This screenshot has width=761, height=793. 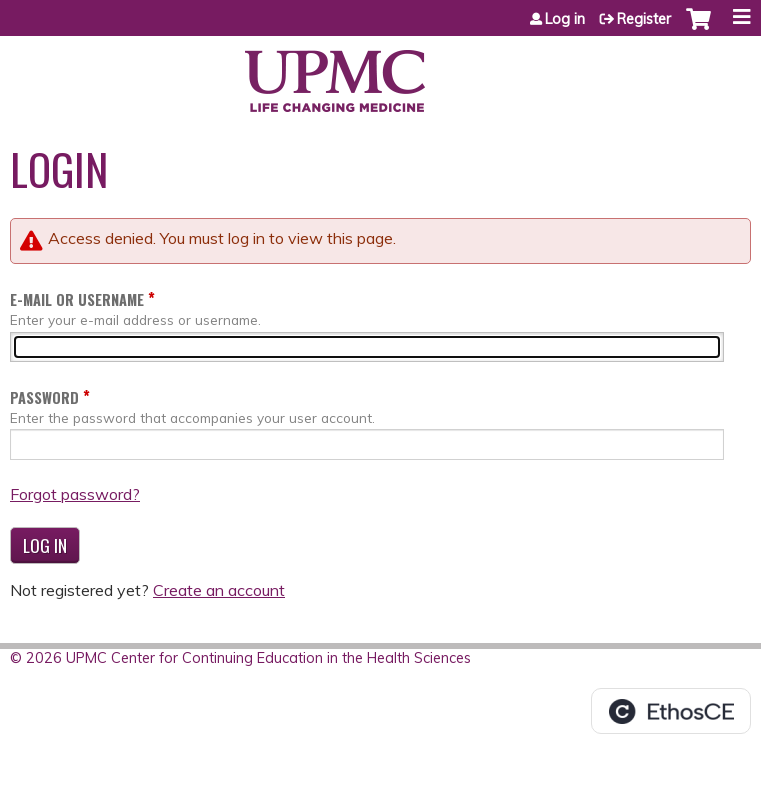 What do you see at coordinates (219, 590) in the screenshot?
I see `Create an account` at bounding box center [219, 590].